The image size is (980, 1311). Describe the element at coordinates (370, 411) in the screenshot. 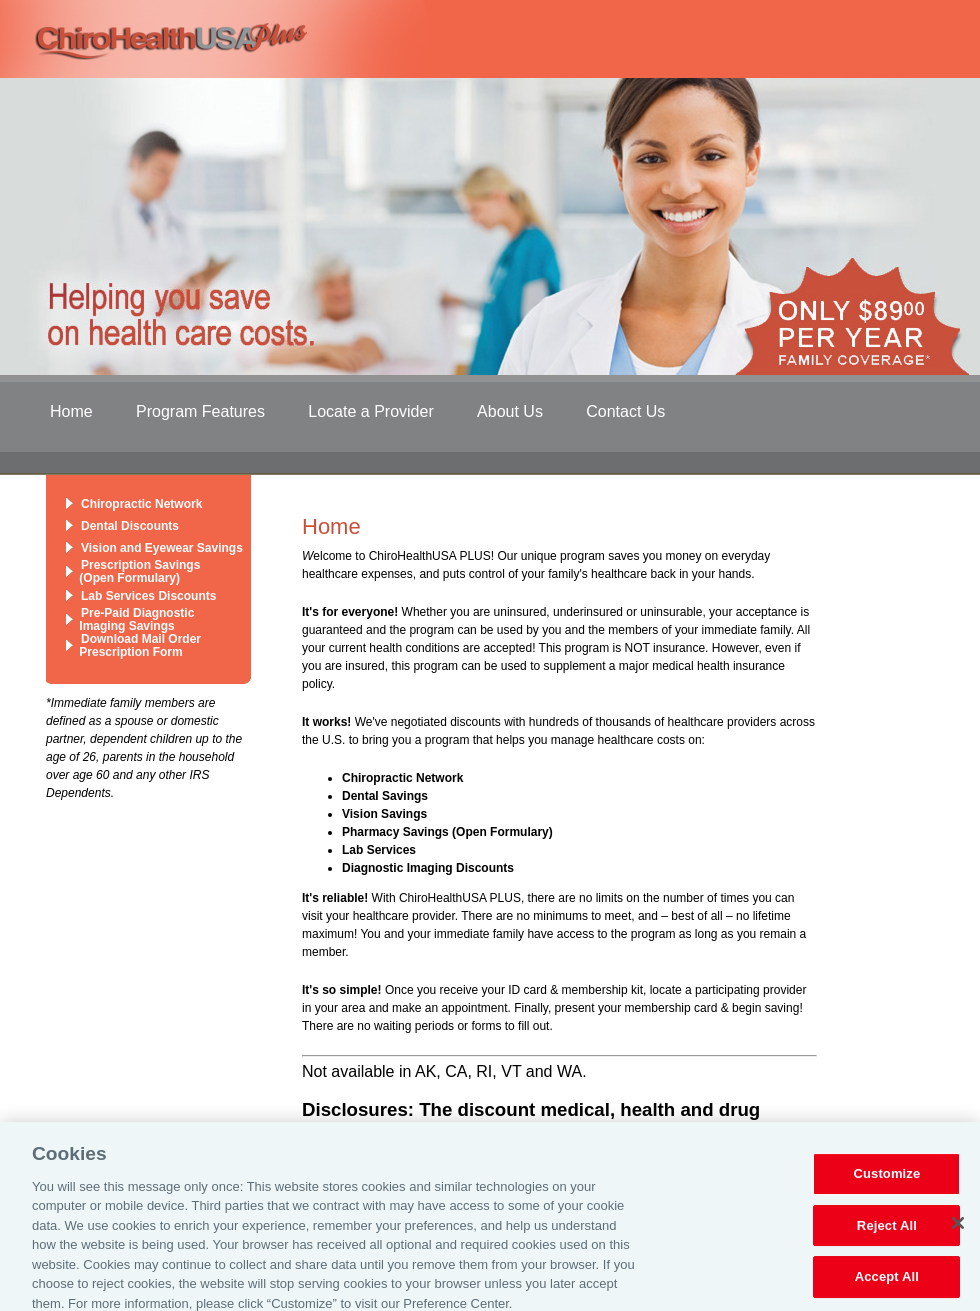

I see `Locate a Provider` at that location.